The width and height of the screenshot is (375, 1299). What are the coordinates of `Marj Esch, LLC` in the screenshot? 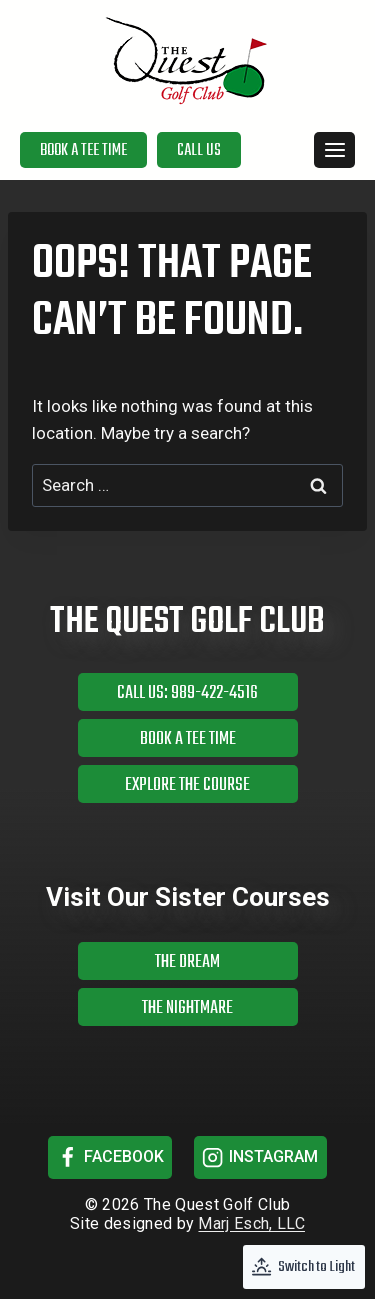 It's located at (251, 1223).